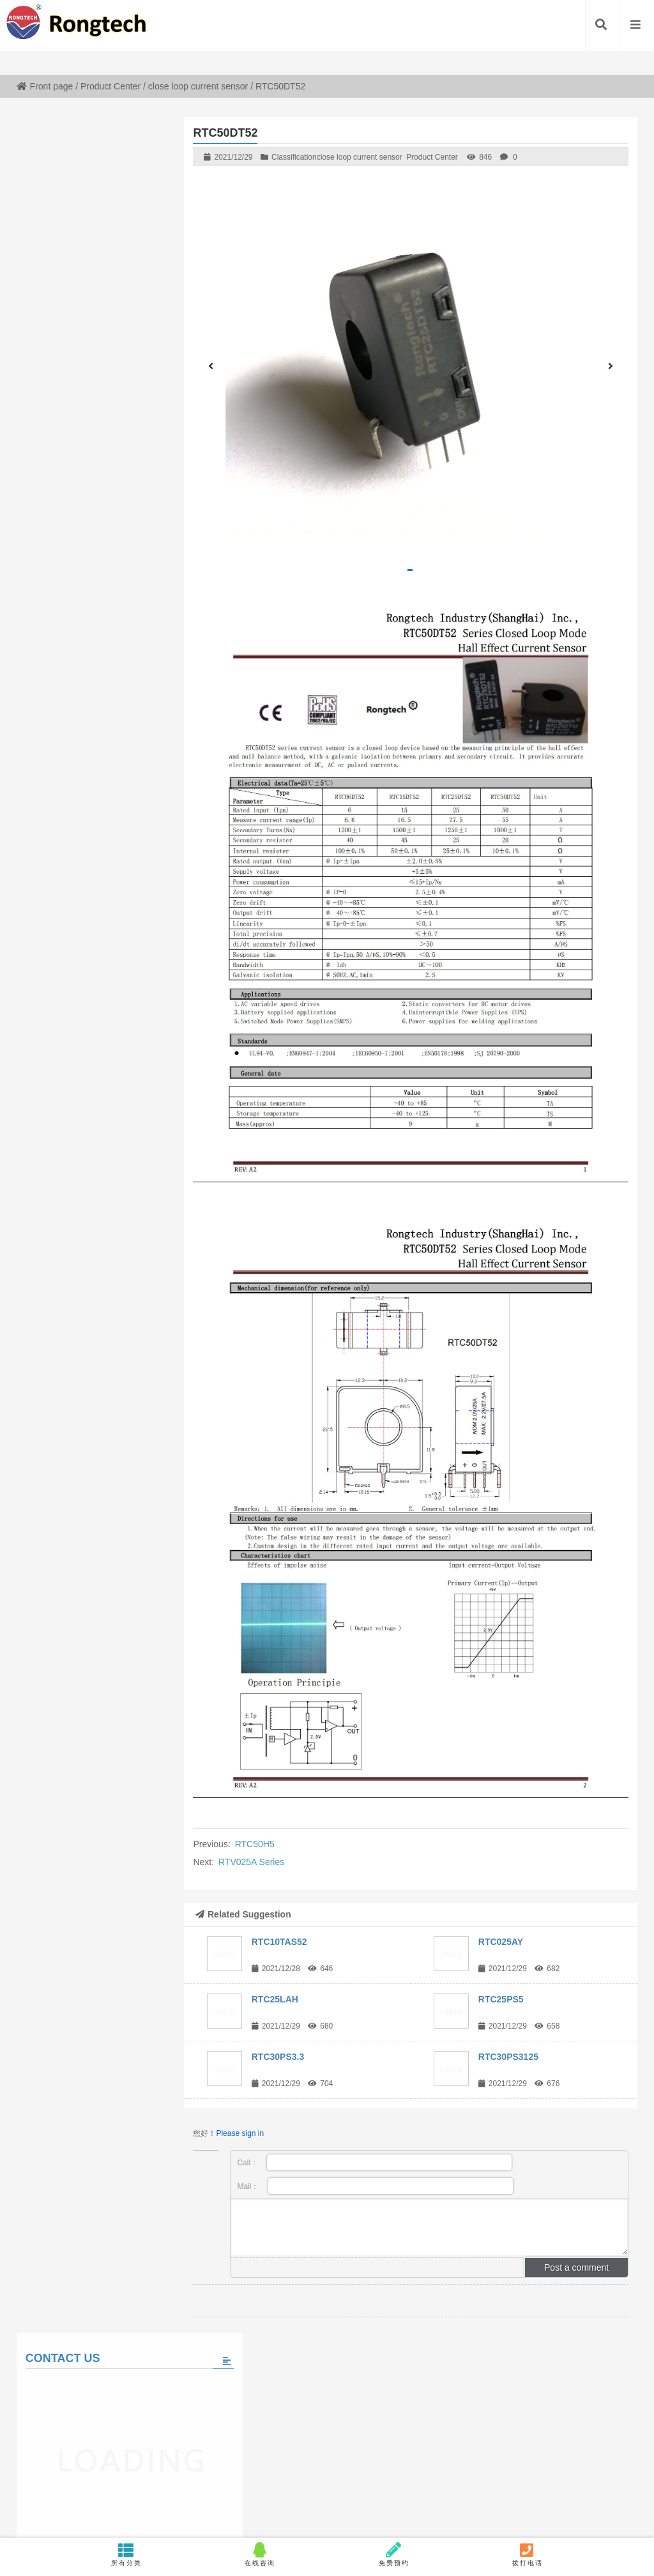  Describe the element at coordinates (393, 2554) in the screenshot. I see `免费预约` at that location.